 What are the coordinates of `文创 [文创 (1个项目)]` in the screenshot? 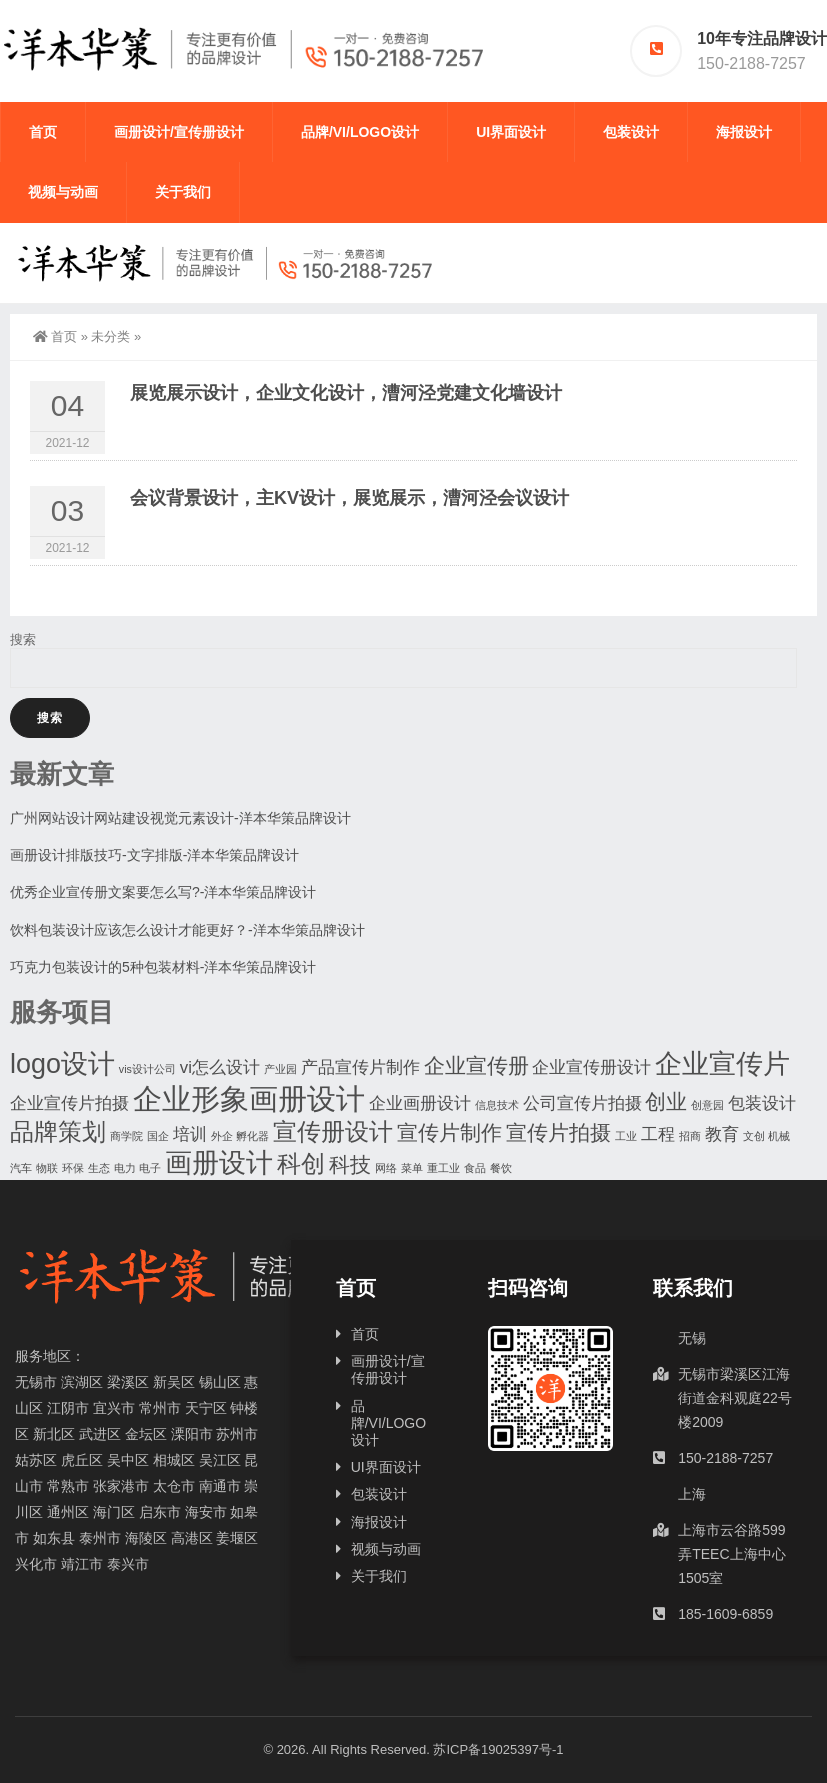 It's located at (754, 1136).